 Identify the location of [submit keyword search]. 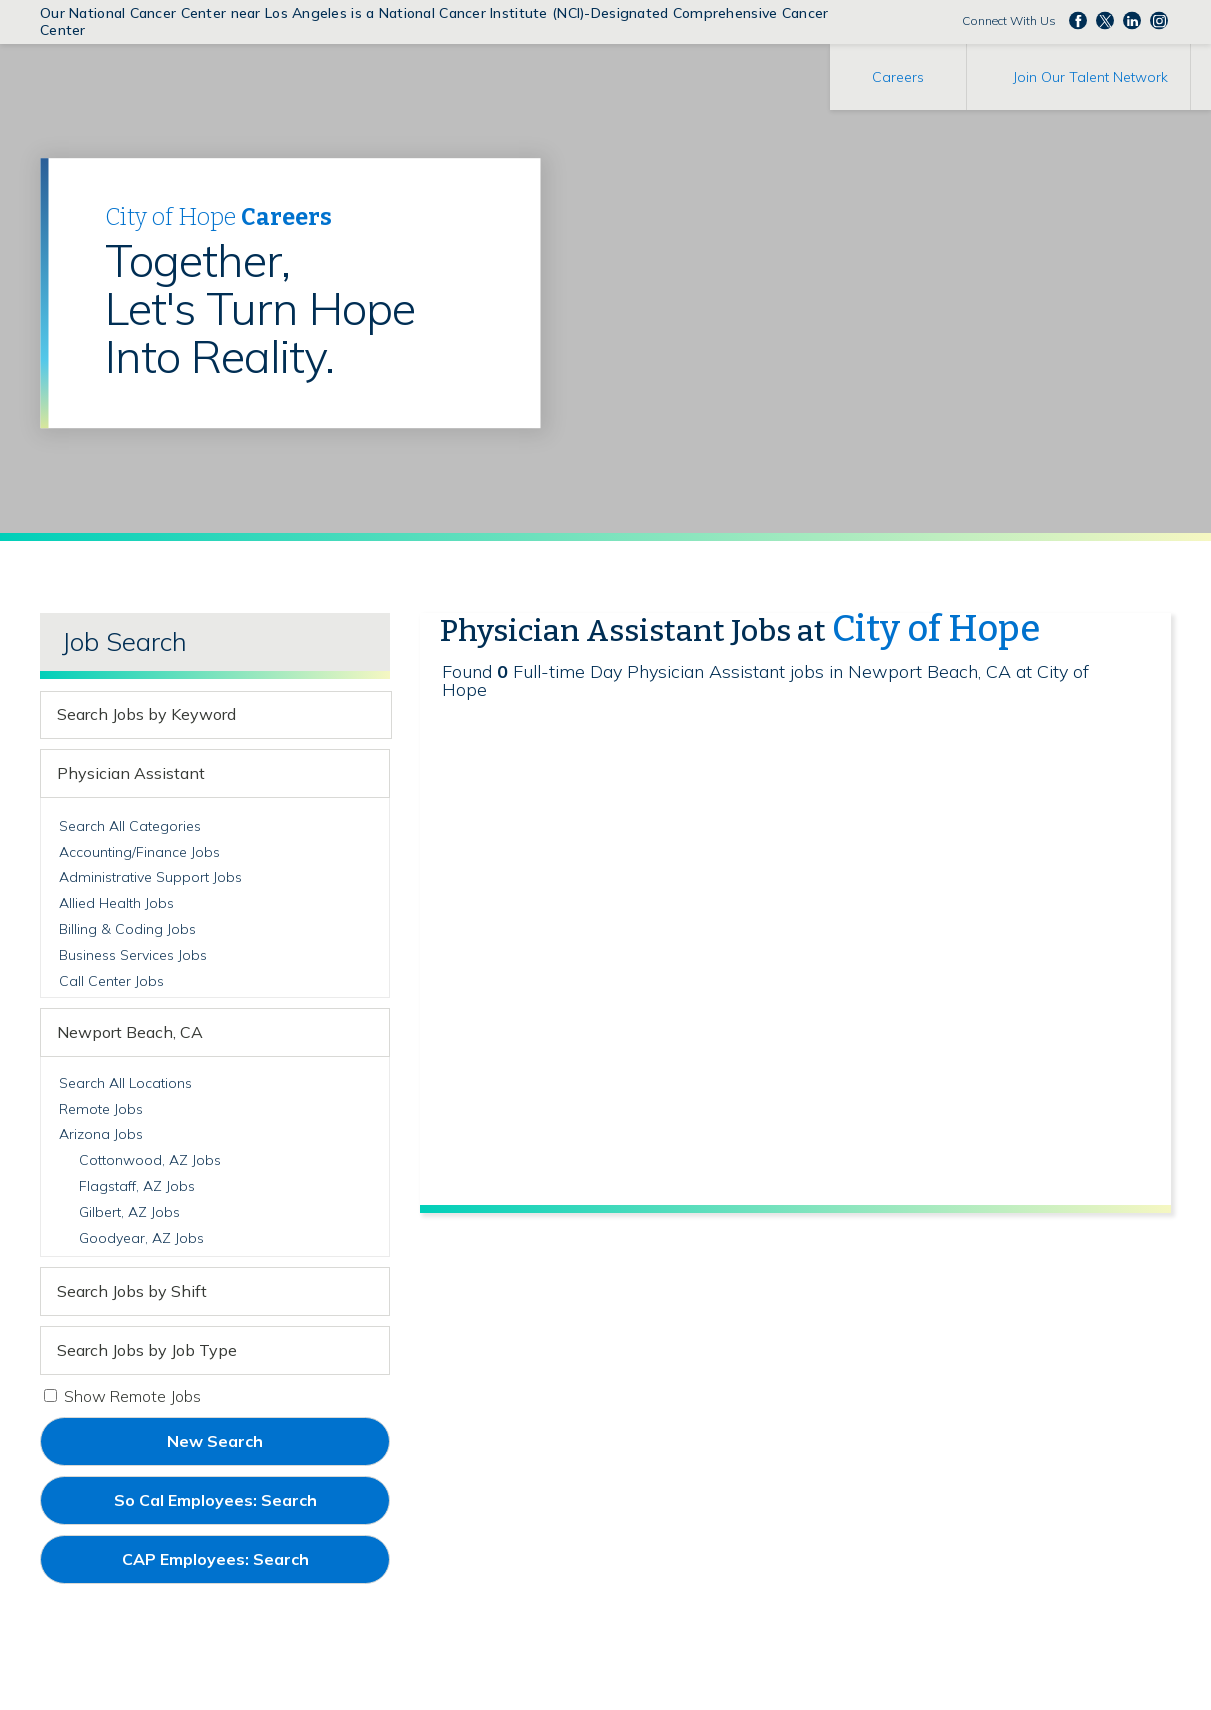
(373, 715).